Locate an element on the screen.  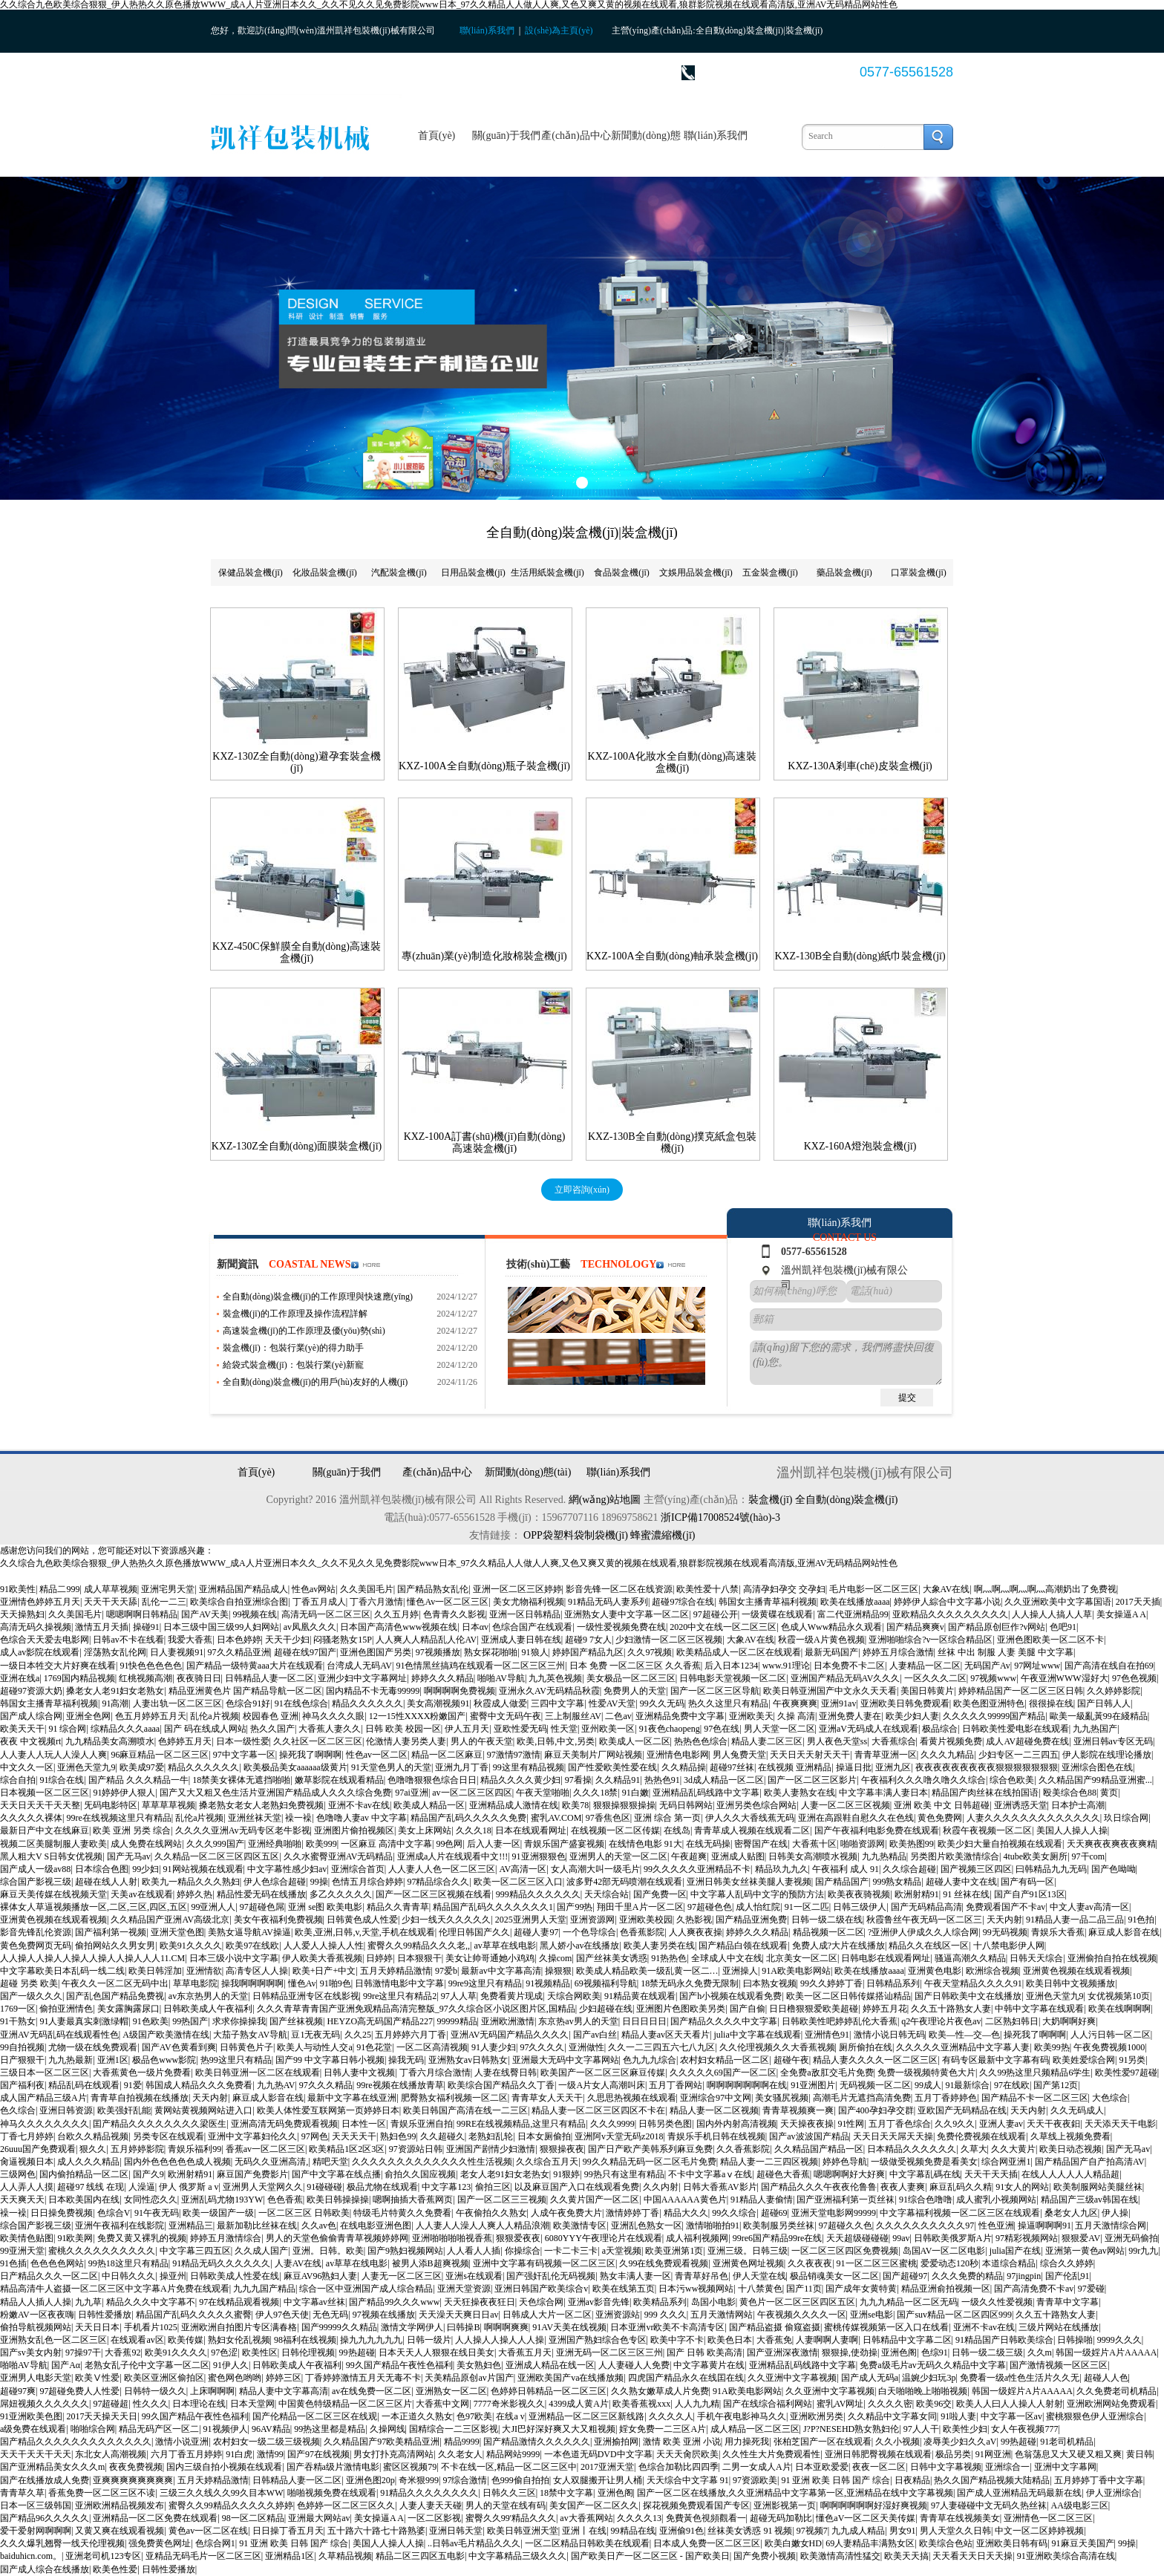
伊人 俄罗斯 a v is located at coordinates (188, 2187).